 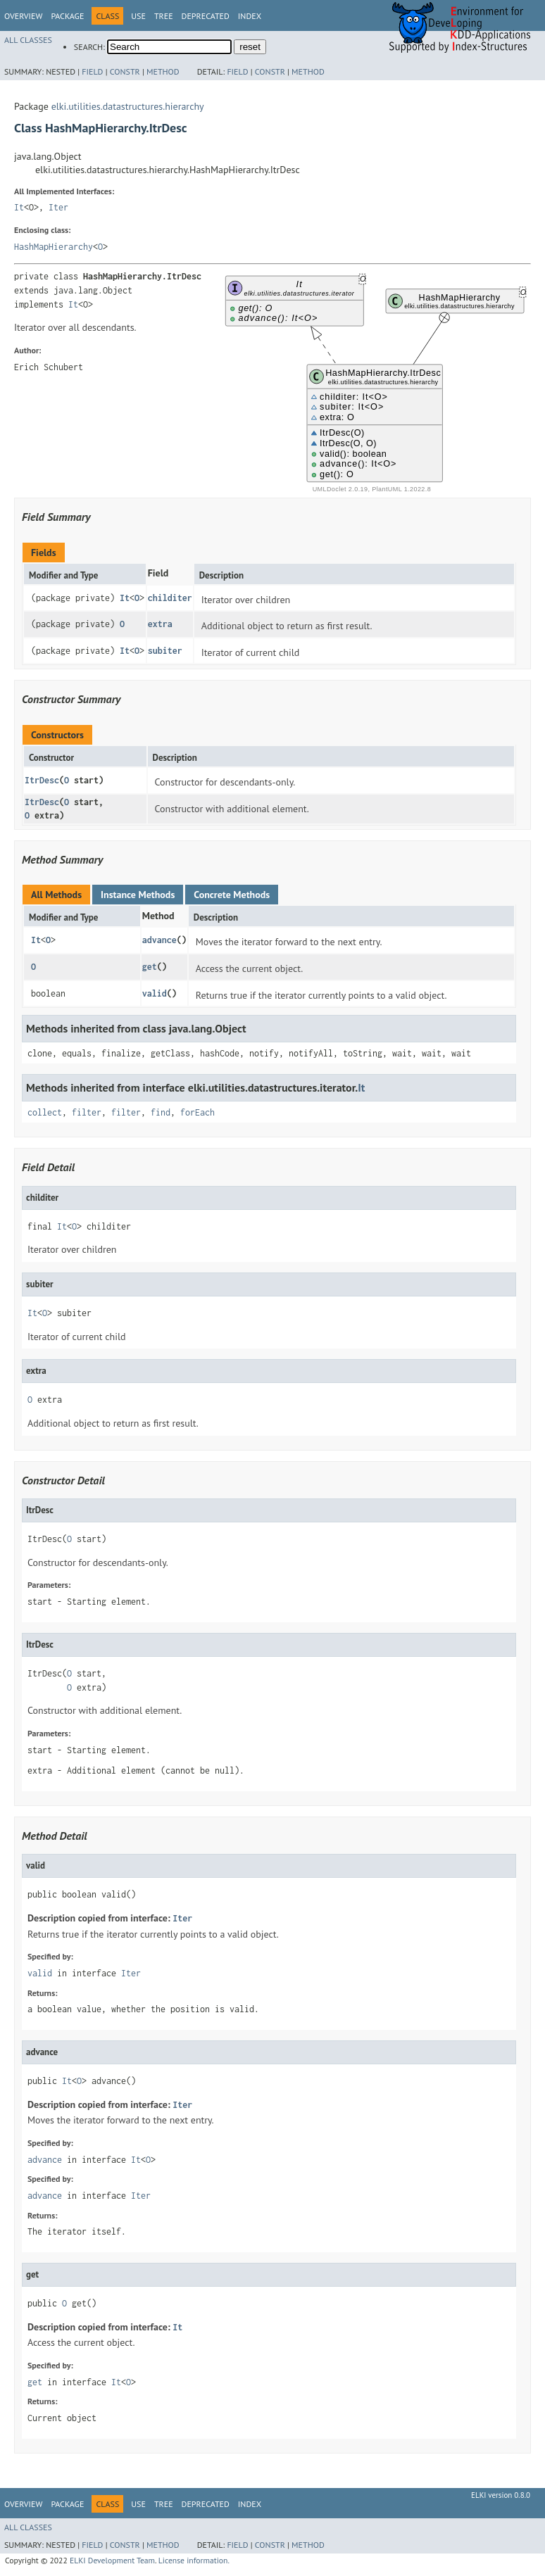 What do you see at coordinates (197, 1112) in the screenshot?
I see `forEach` at bounding box center [197, 1112].